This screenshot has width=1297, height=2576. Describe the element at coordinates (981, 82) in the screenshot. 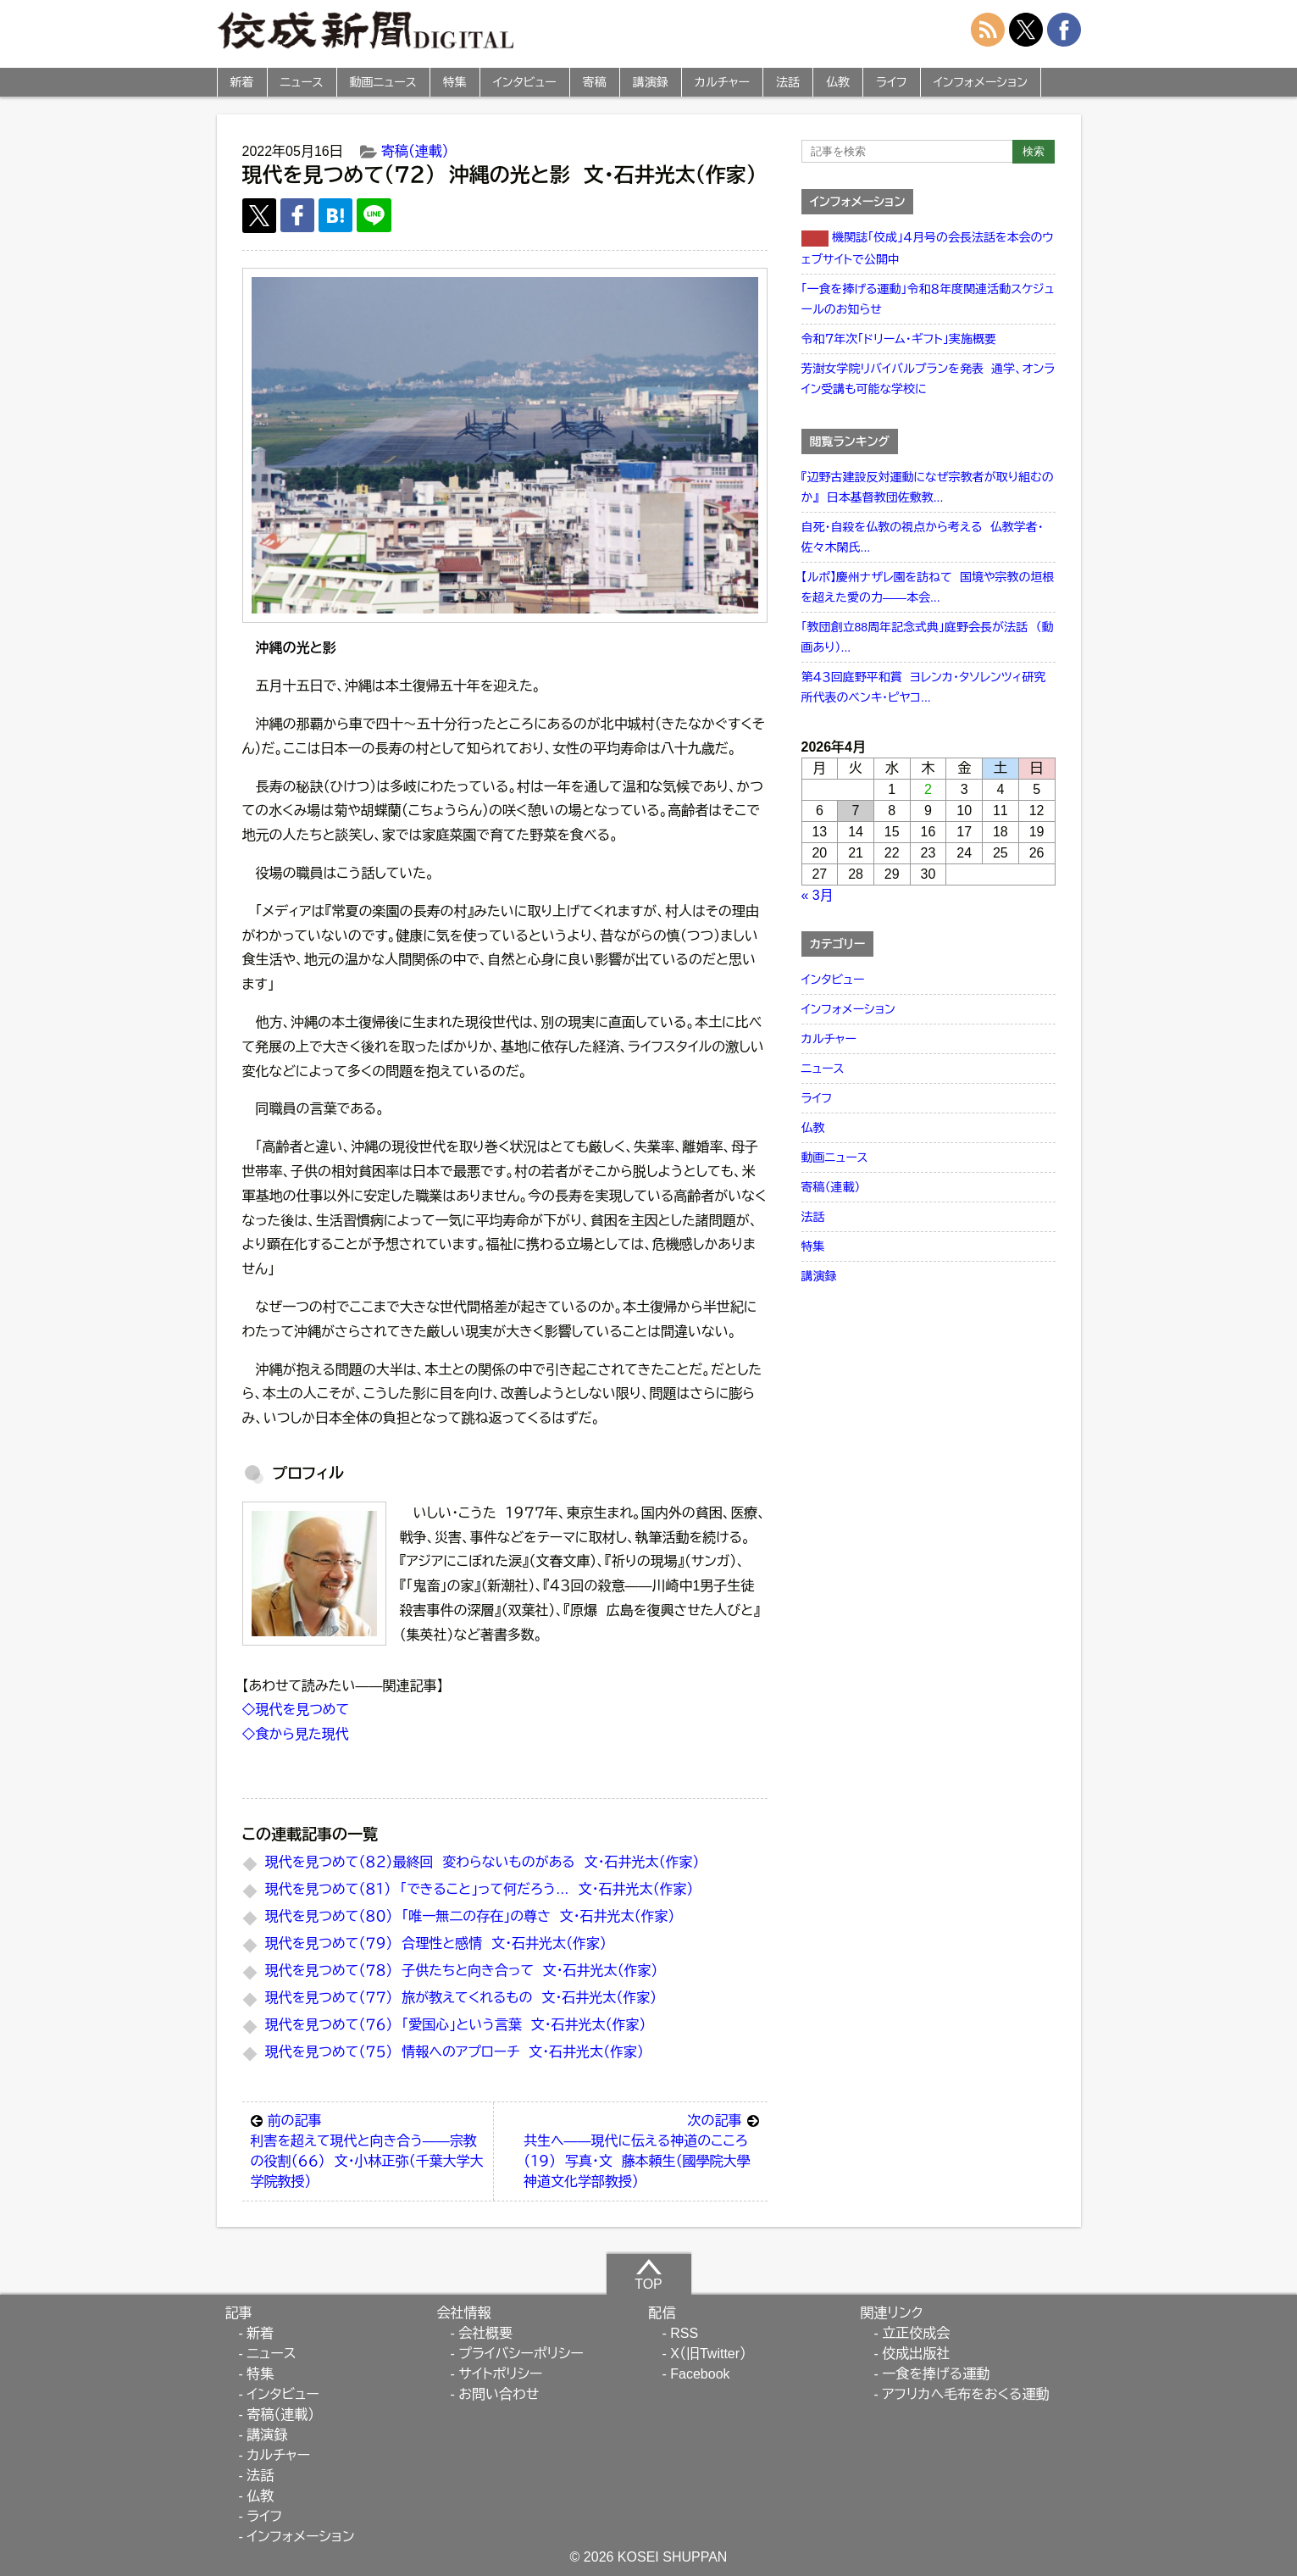

I see `インフォメーション` at that location.